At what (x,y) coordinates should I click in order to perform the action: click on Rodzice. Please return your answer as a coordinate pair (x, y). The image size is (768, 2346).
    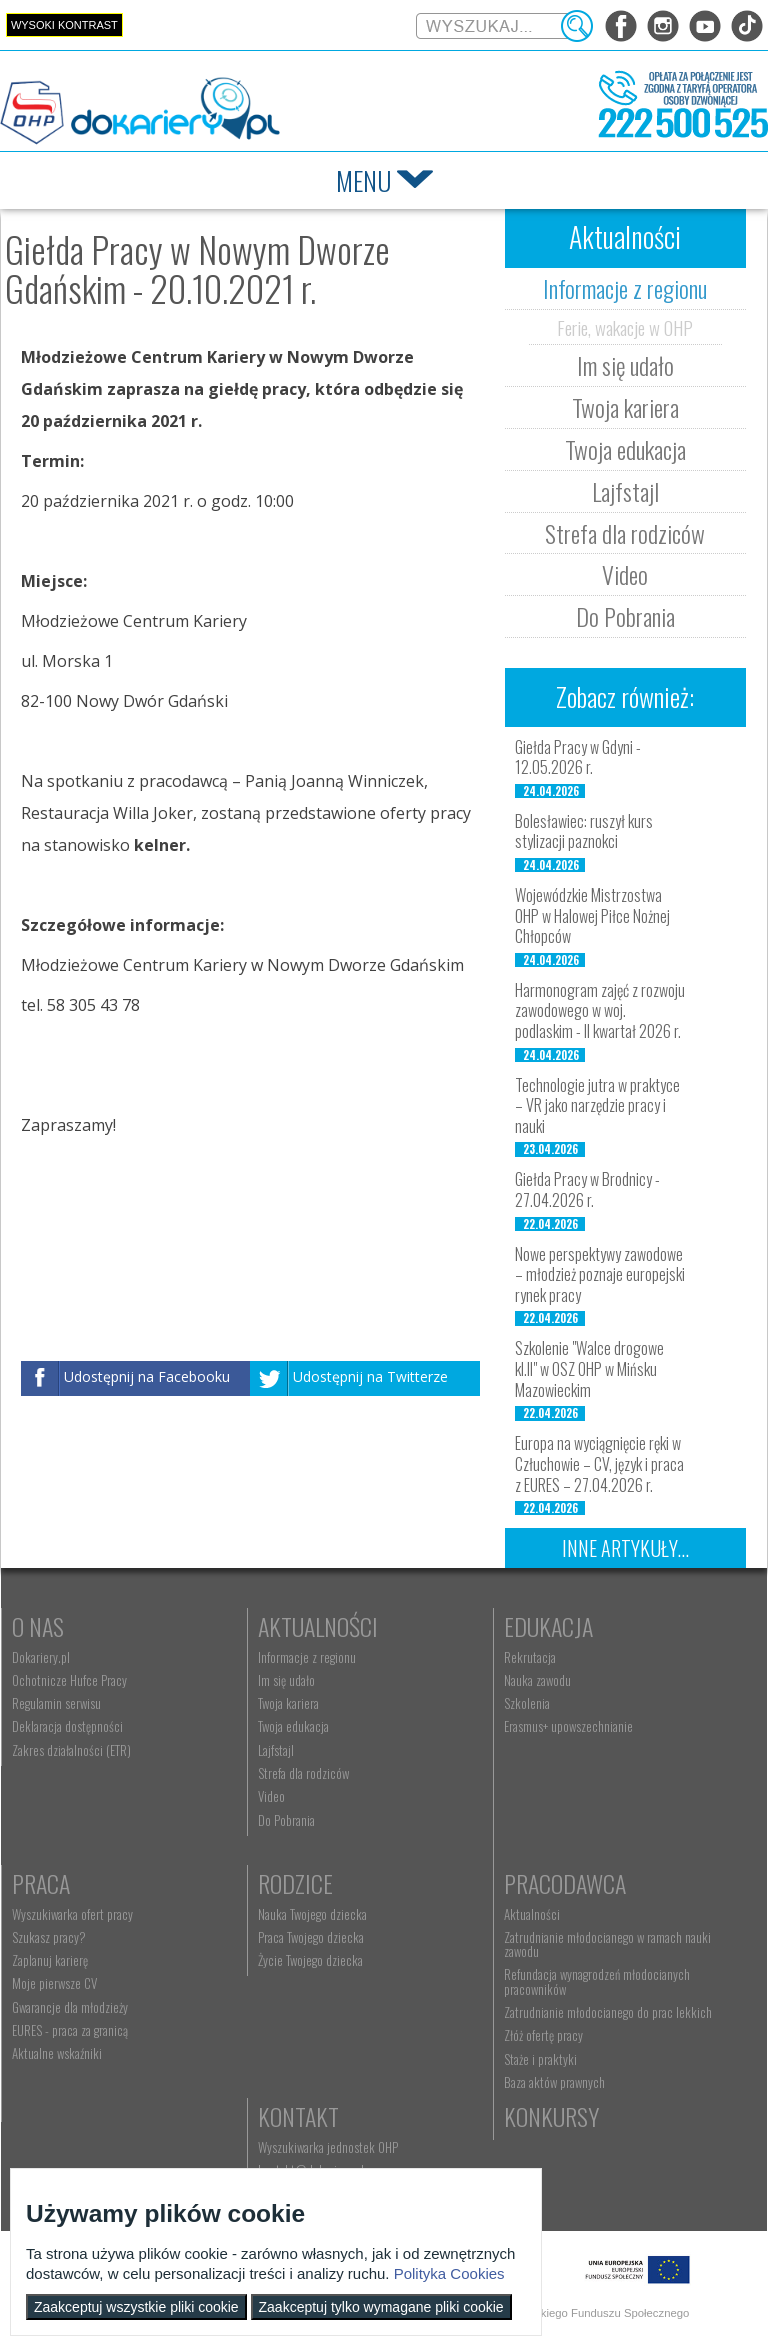
    Looking at the image, I should click on (295, 1883).